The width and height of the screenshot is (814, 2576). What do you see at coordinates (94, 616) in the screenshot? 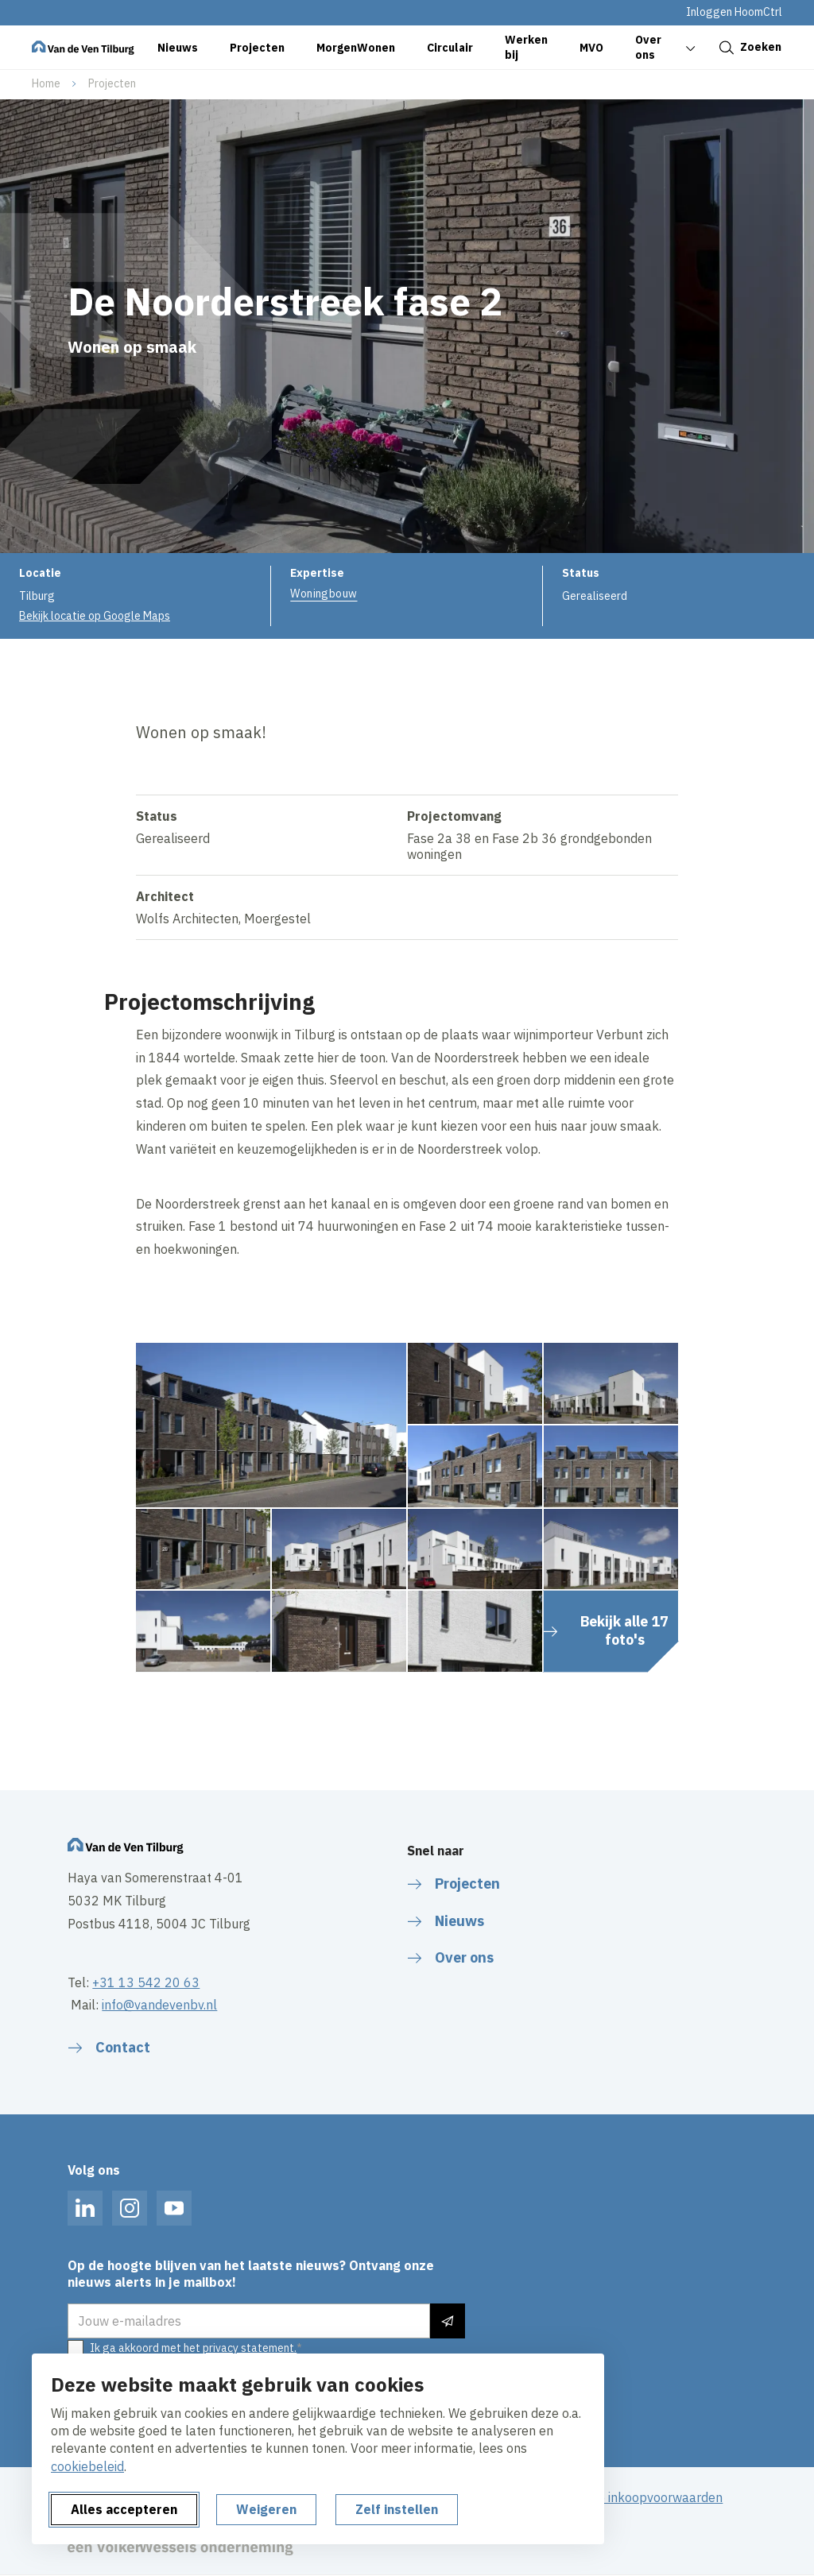
I see `Bekijk locatie op Google Maps` at bounding box center [94, 616].